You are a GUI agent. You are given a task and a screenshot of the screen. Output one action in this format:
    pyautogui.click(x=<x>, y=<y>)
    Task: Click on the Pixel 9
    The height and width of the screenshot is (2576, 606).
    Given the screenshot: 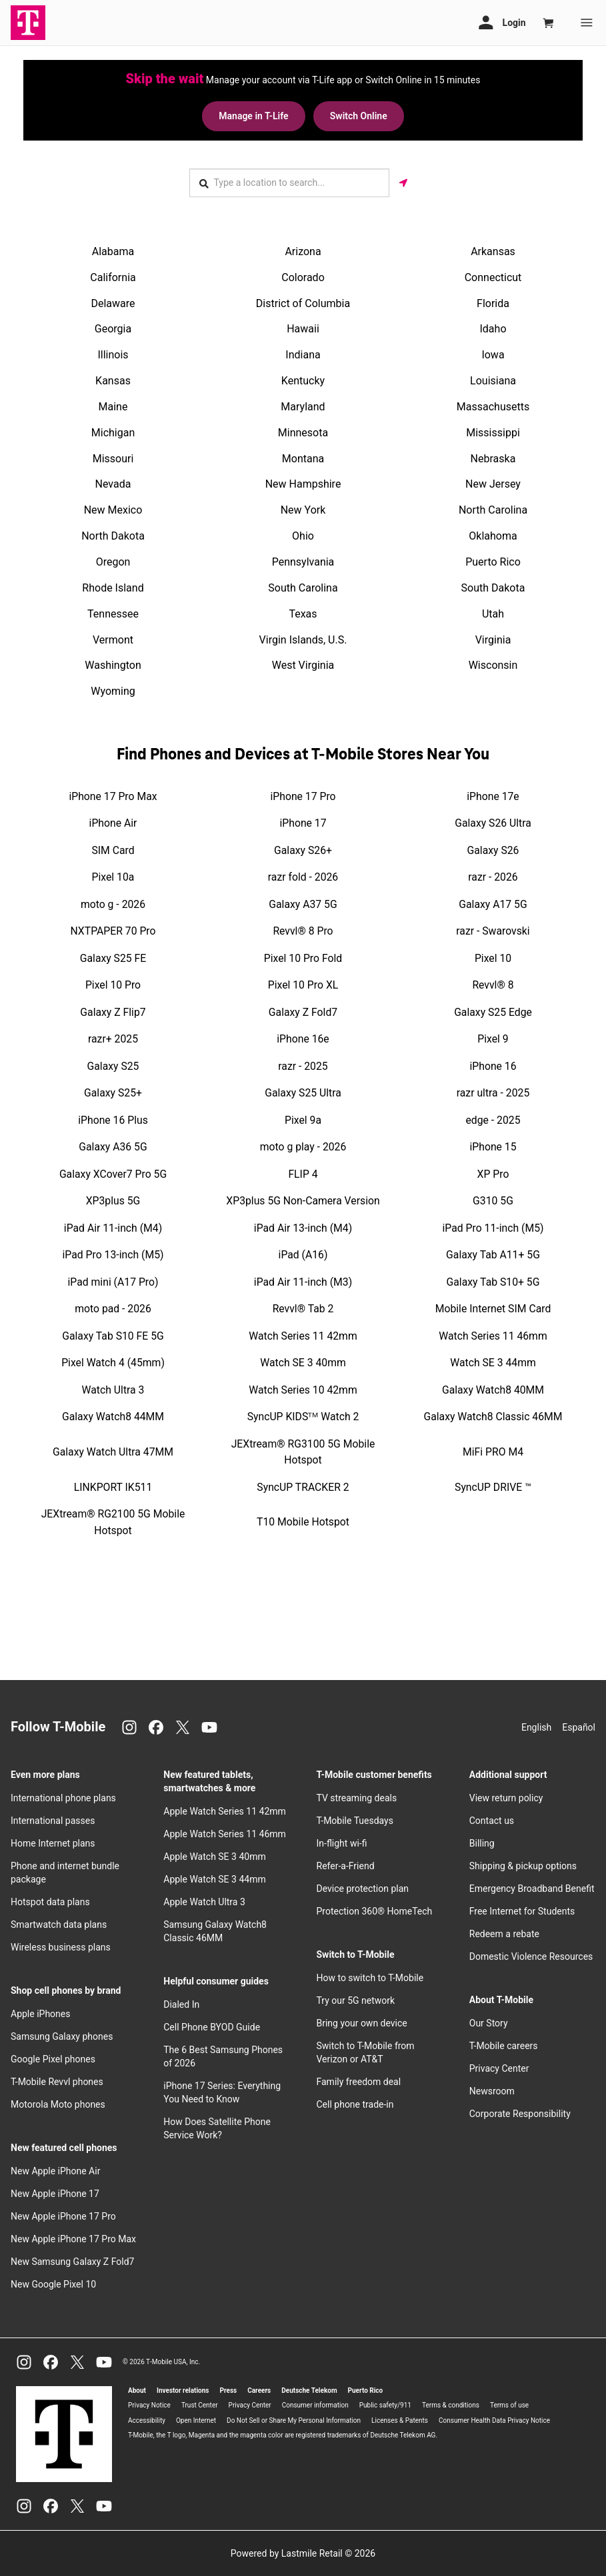 What is the action you would take?
    pyautogui.click(x=492, y=1038)
    